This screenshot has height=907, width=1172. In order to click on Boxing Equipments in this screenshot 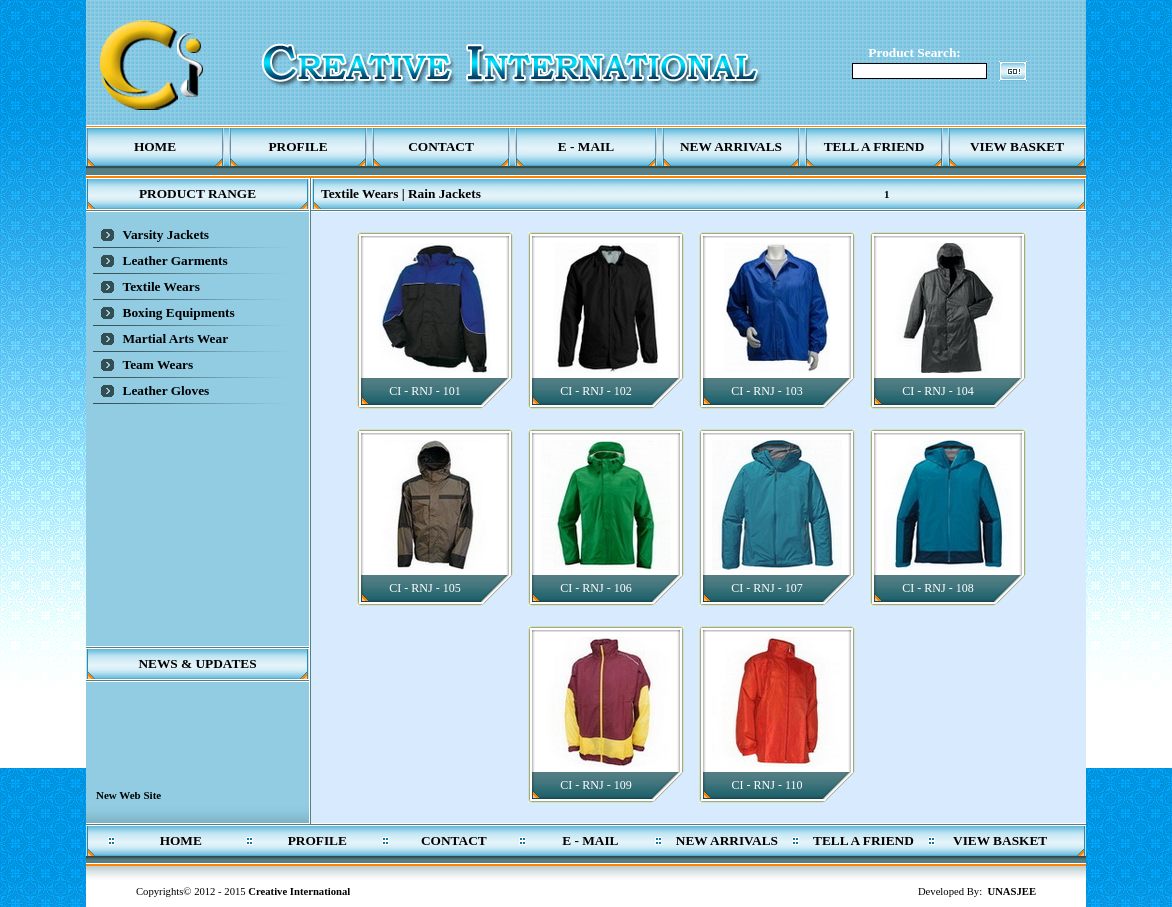, I will do `click(179, 312)`.